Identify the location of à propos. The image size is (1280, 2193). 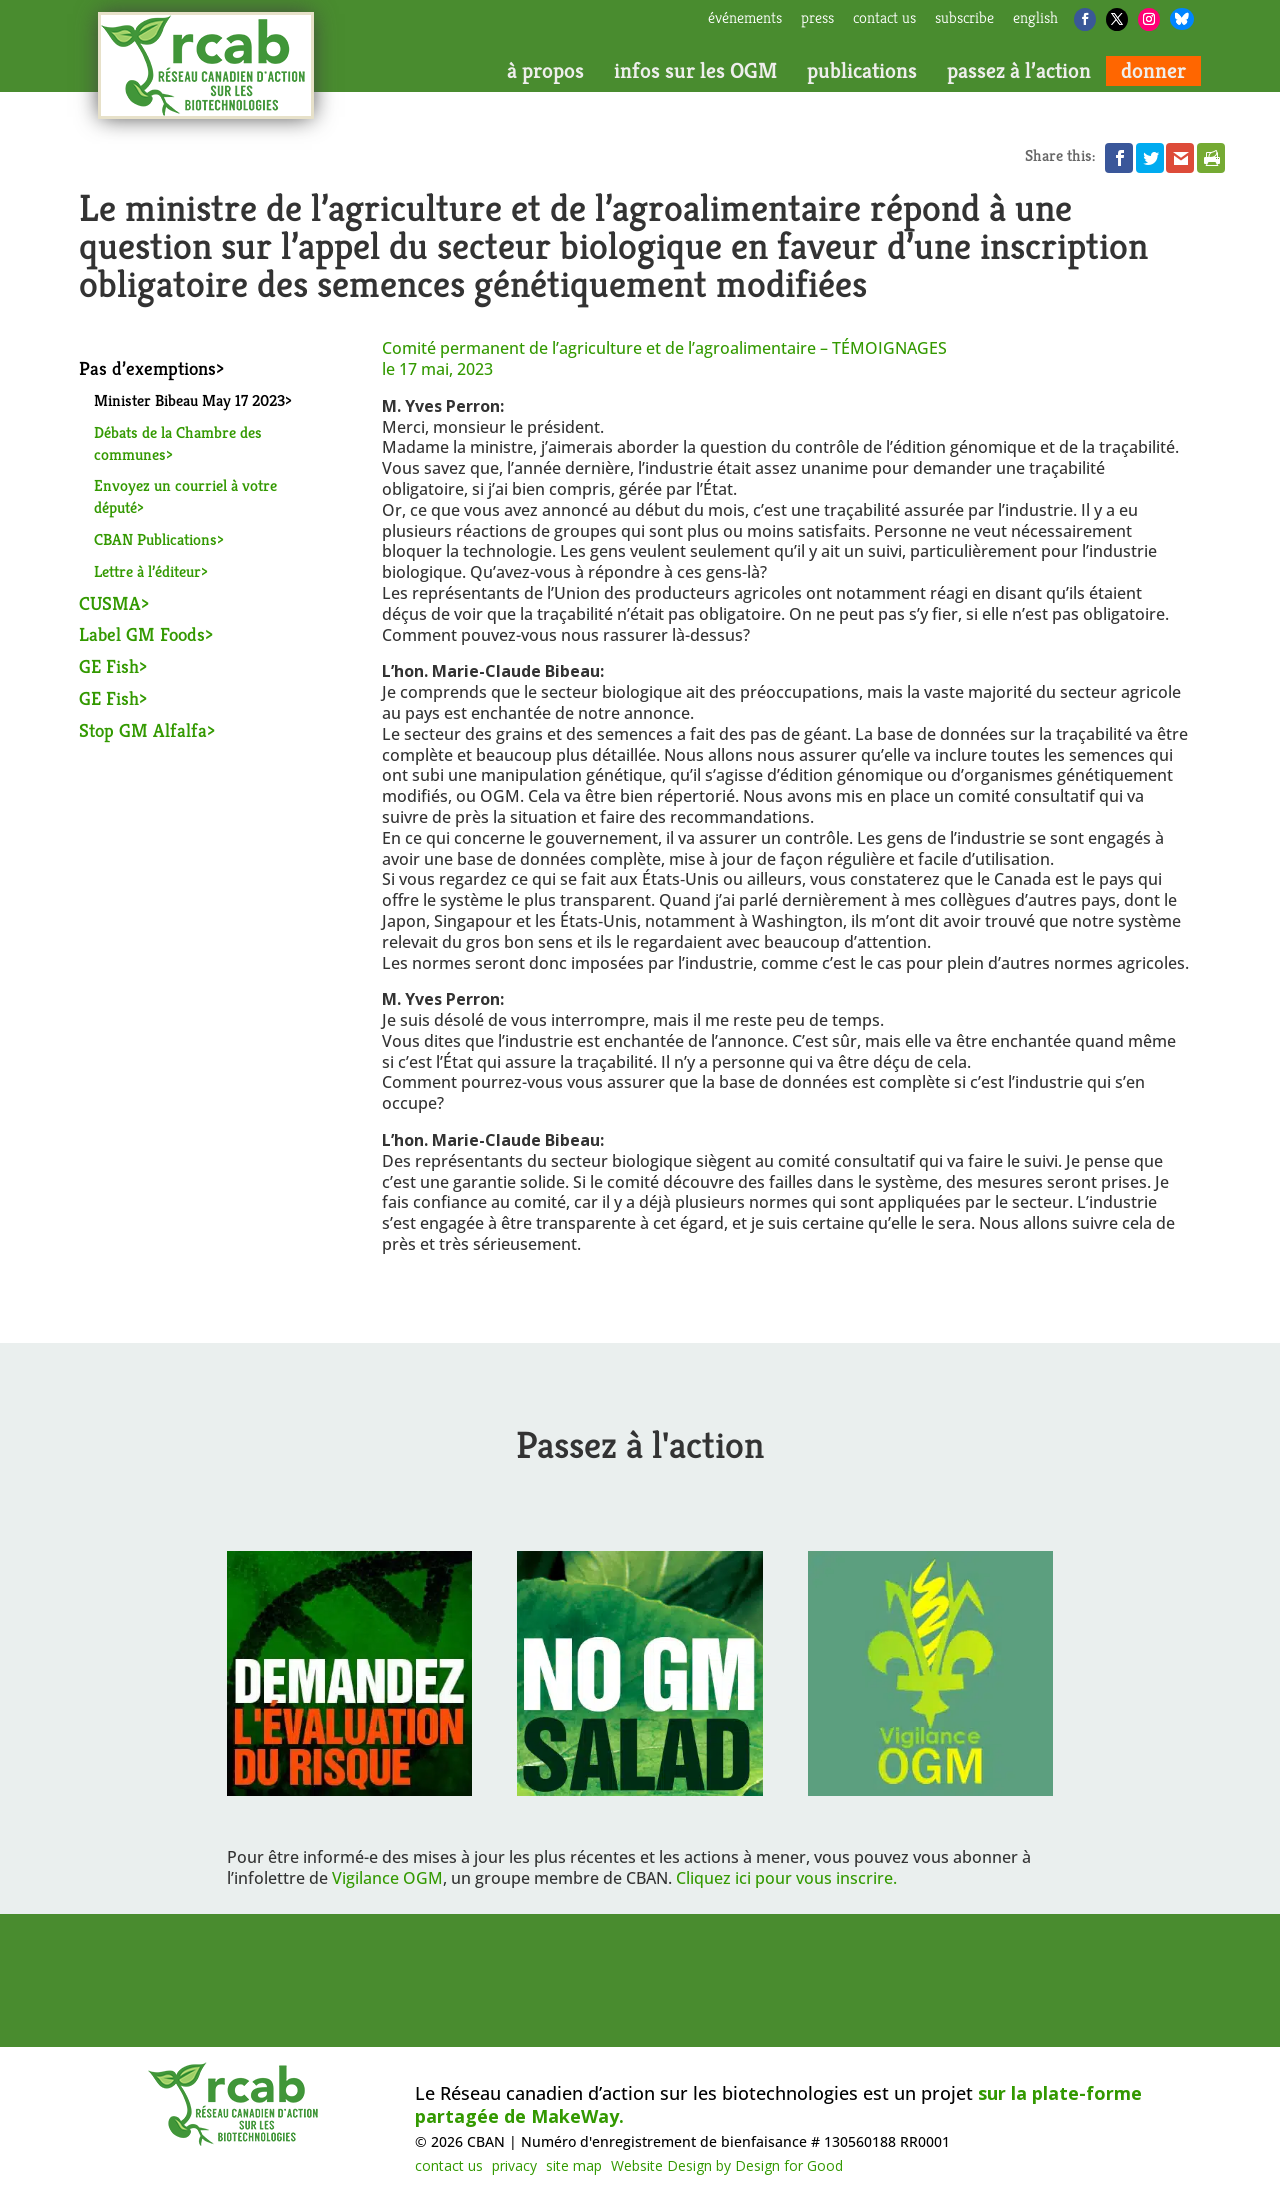
(545, 71).